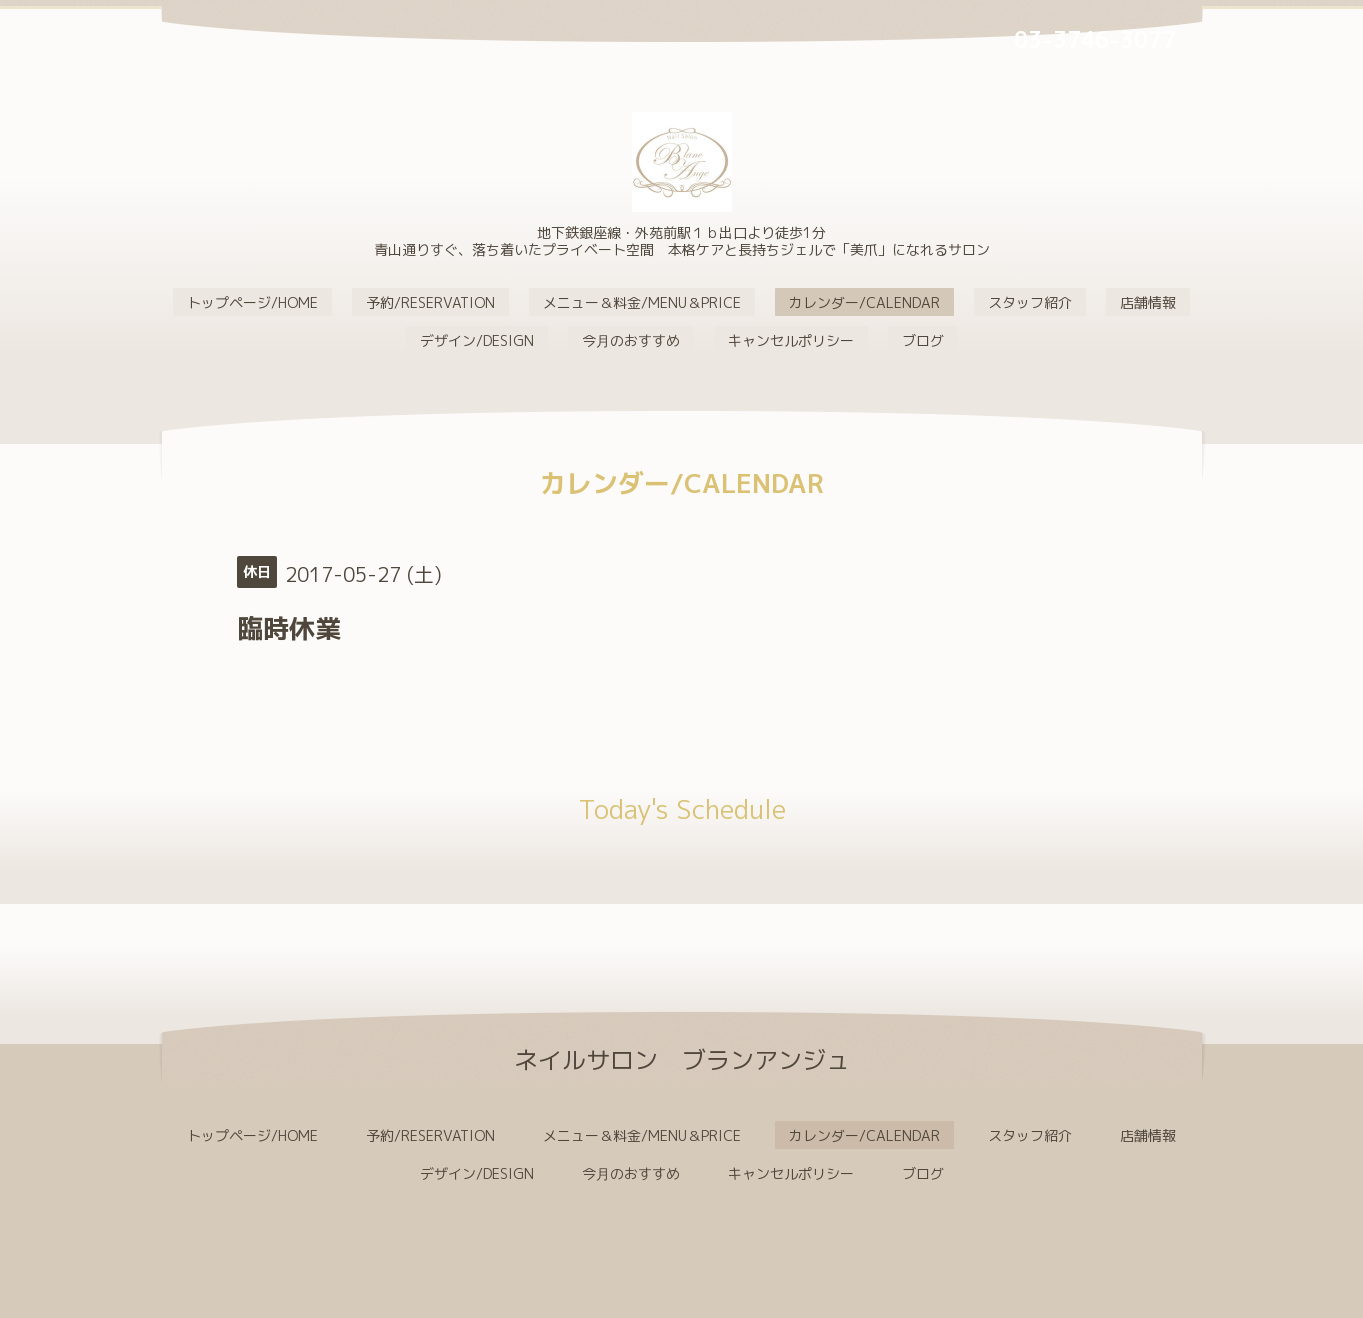 This screenshot has width=1363, height=1318. What do you see at coordinates (631, 340) in the screenshot?
I see `今月のおすすめ` at bounding box center [631, 340].